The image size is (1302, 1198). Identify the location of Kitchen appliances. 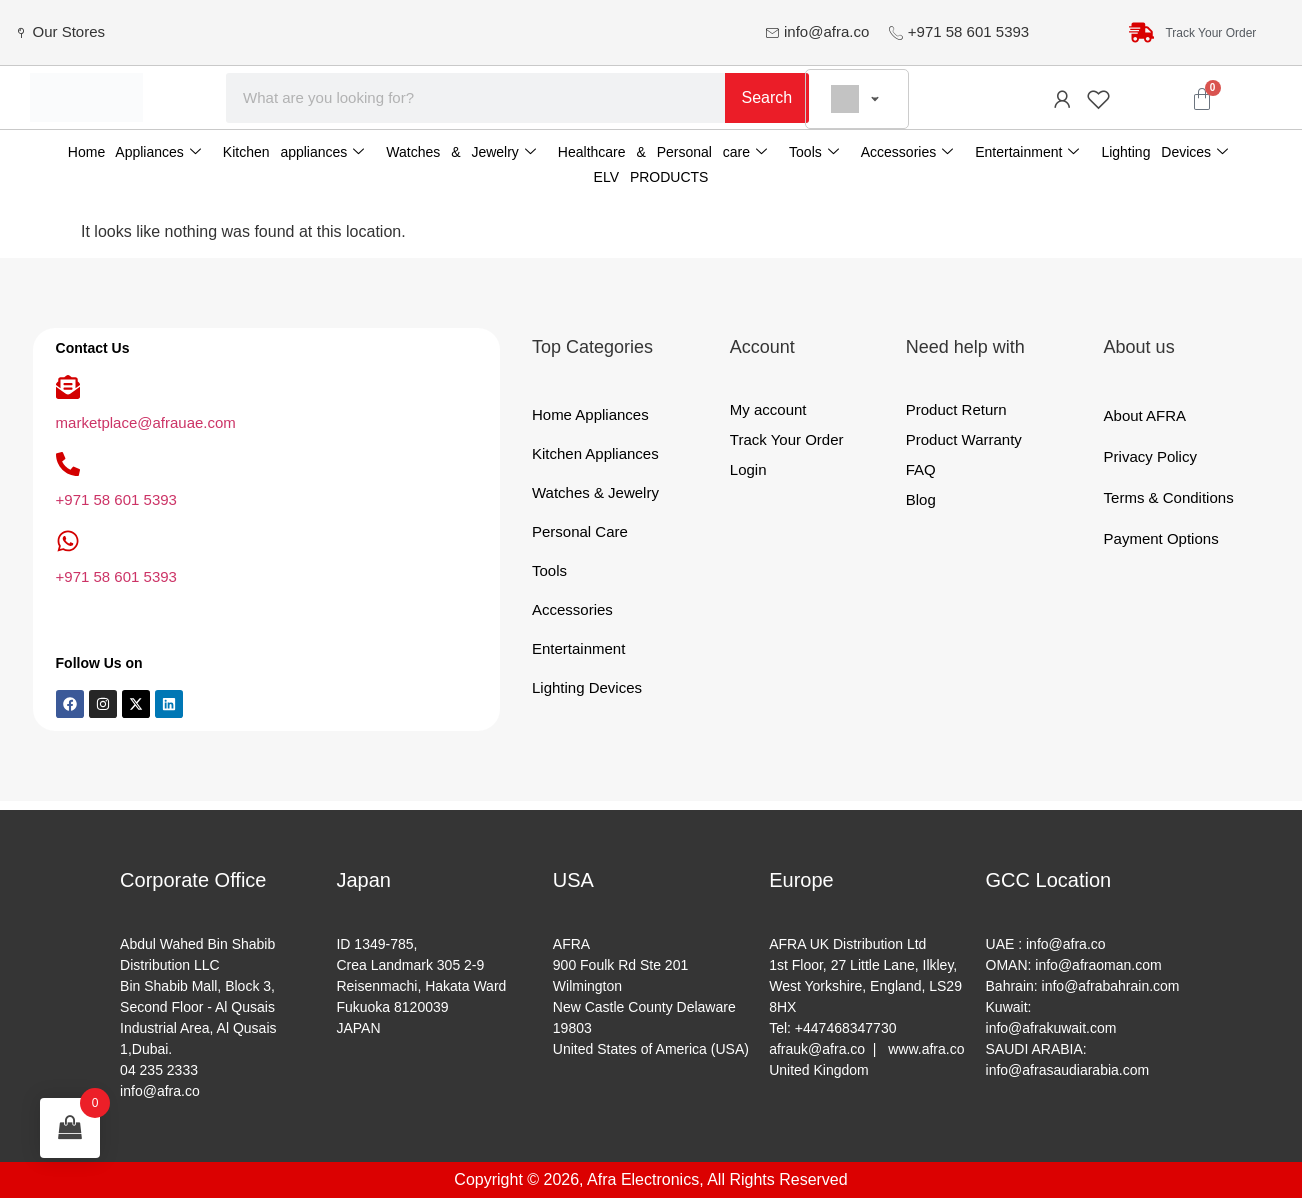
(294, 152).